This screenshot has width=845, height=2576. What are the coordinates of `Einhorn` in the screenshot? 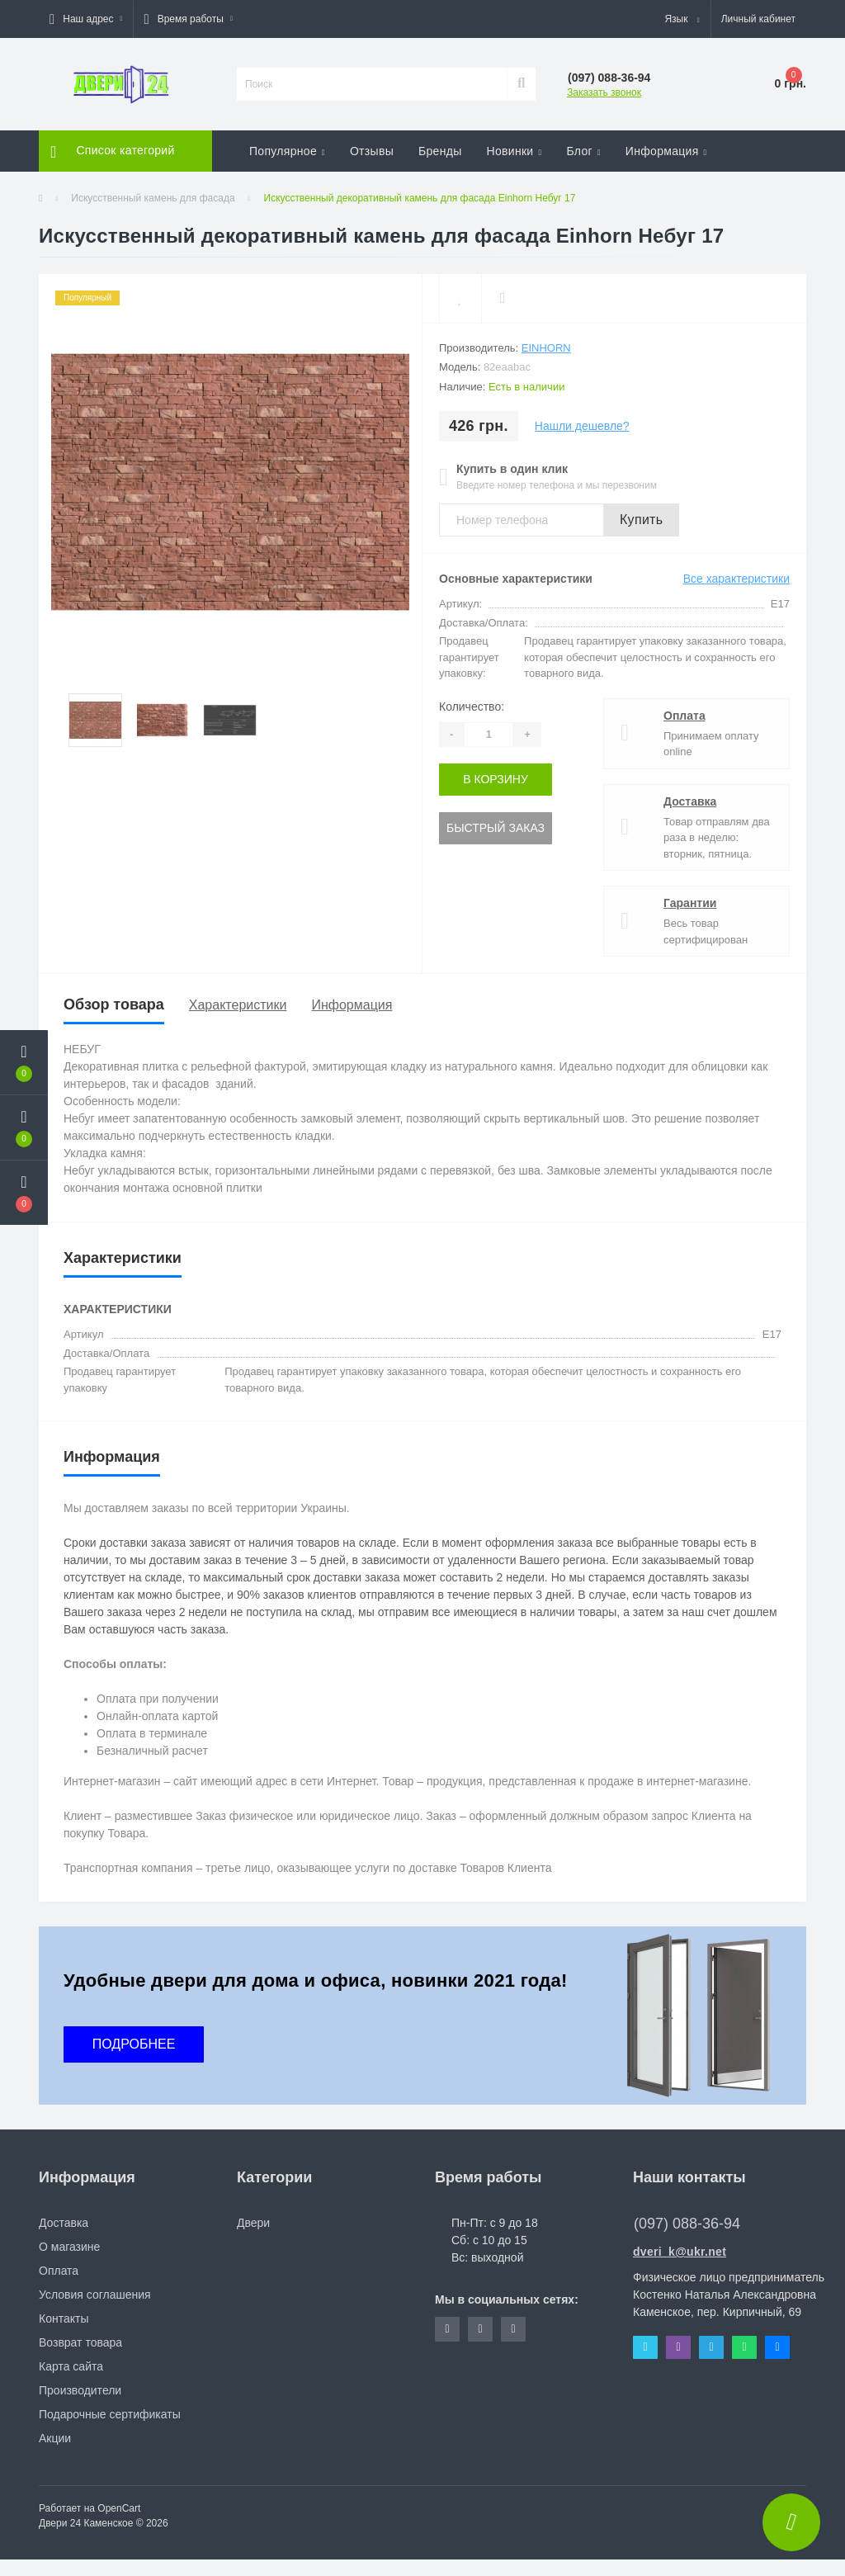 It's located at (546, 348).